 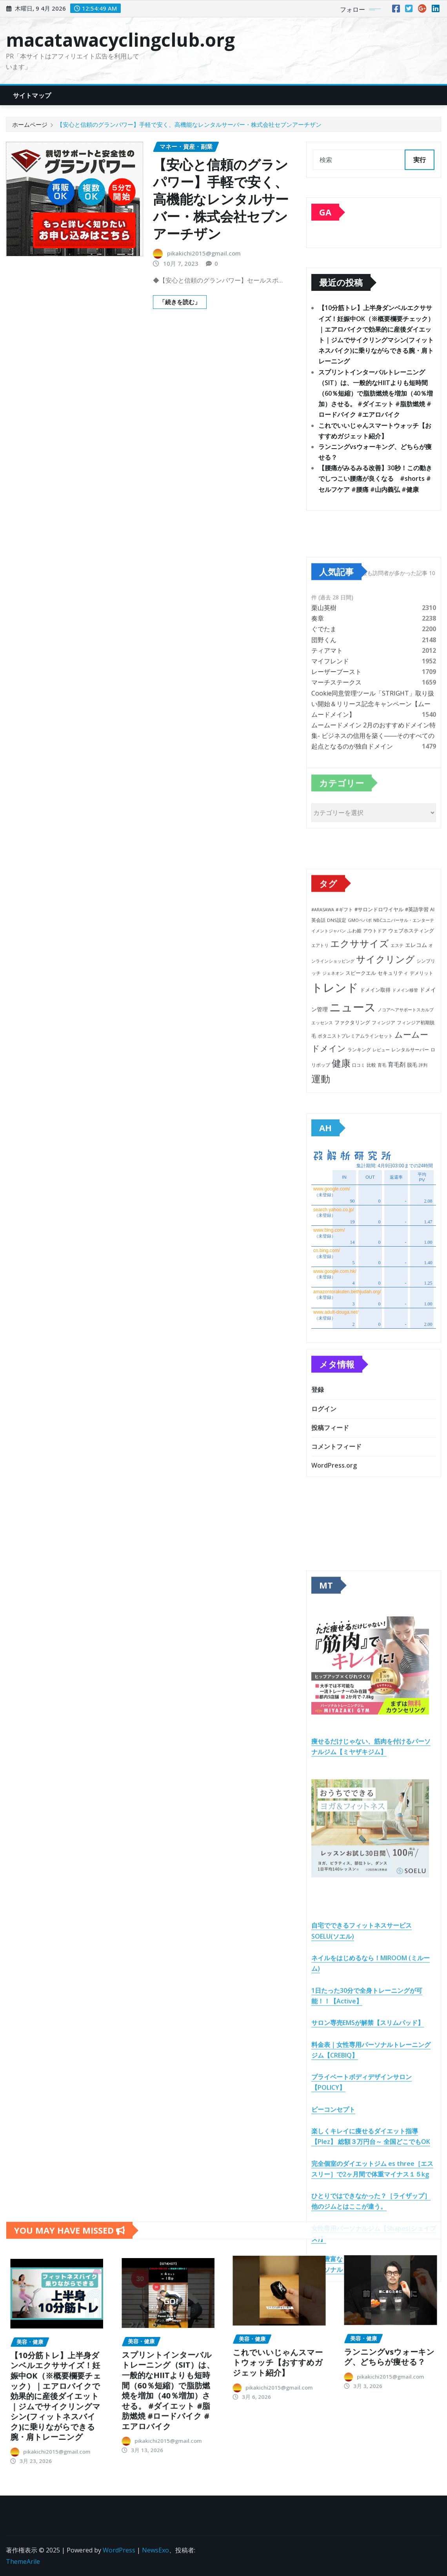 I want to click on 【安心と信頼のグランパワー】手軽で安く、高機能なレンタルサーバー・株式会社セブンアーチザン, so click(x=189, y=124).